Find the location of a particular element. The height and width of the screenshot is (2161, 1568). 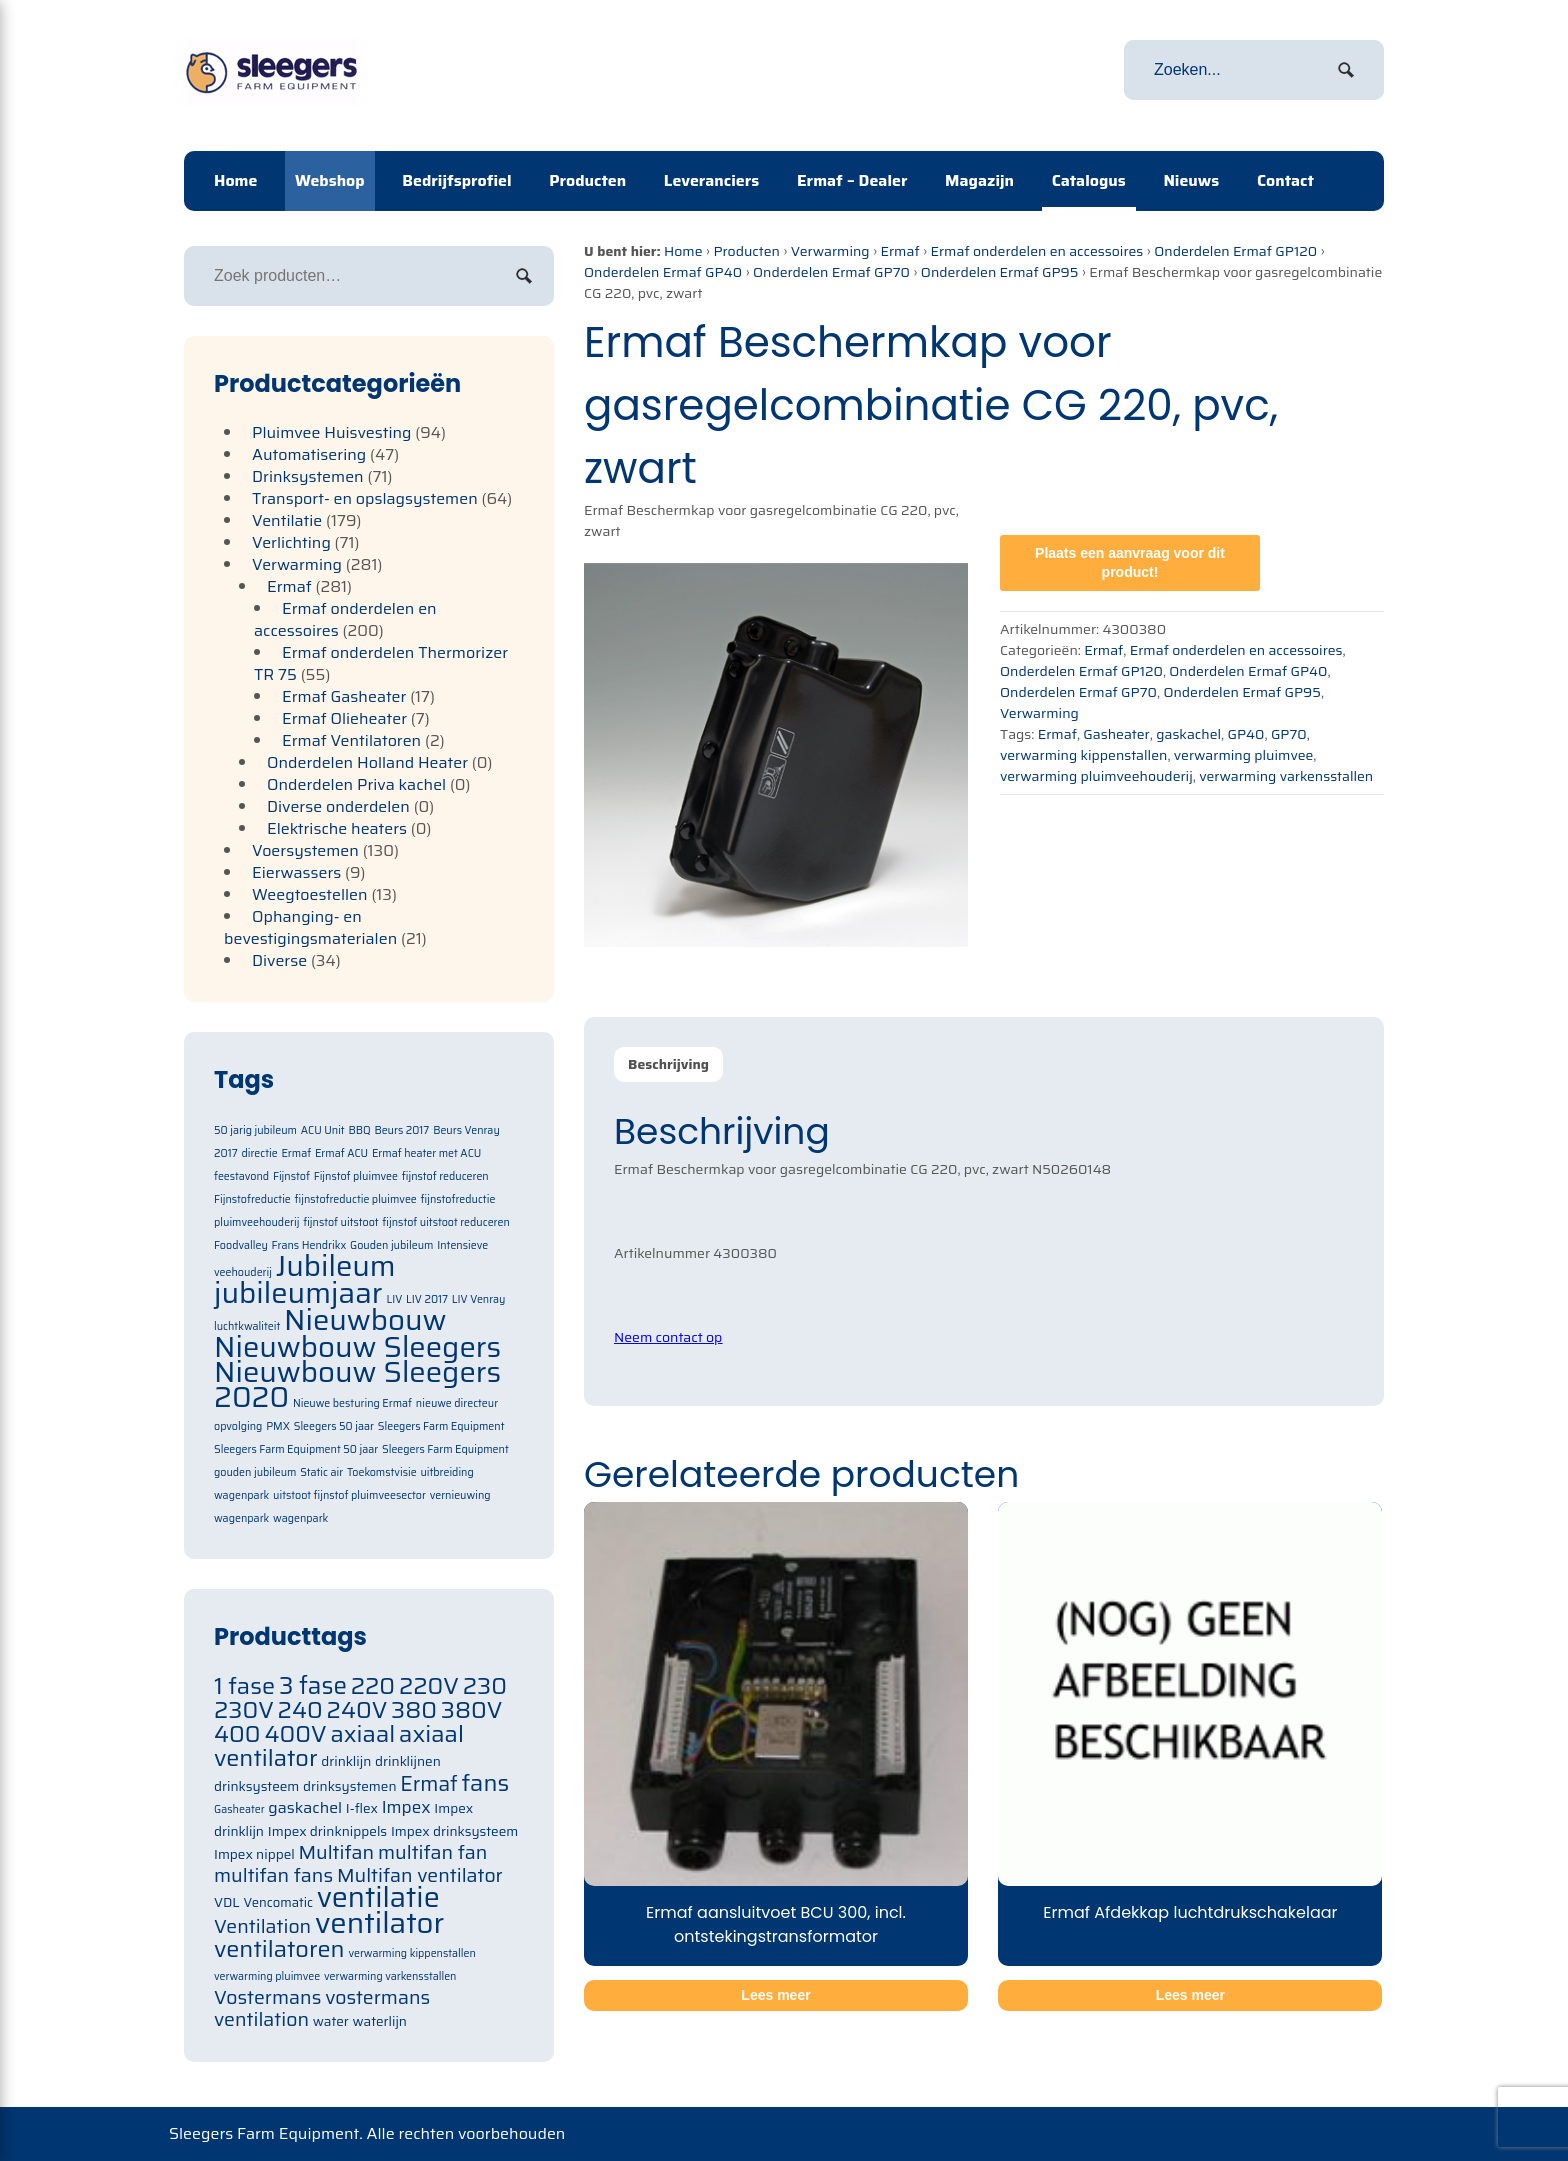

opvolging [opvolging (1 item)] is located at coordinates (238, 1426).